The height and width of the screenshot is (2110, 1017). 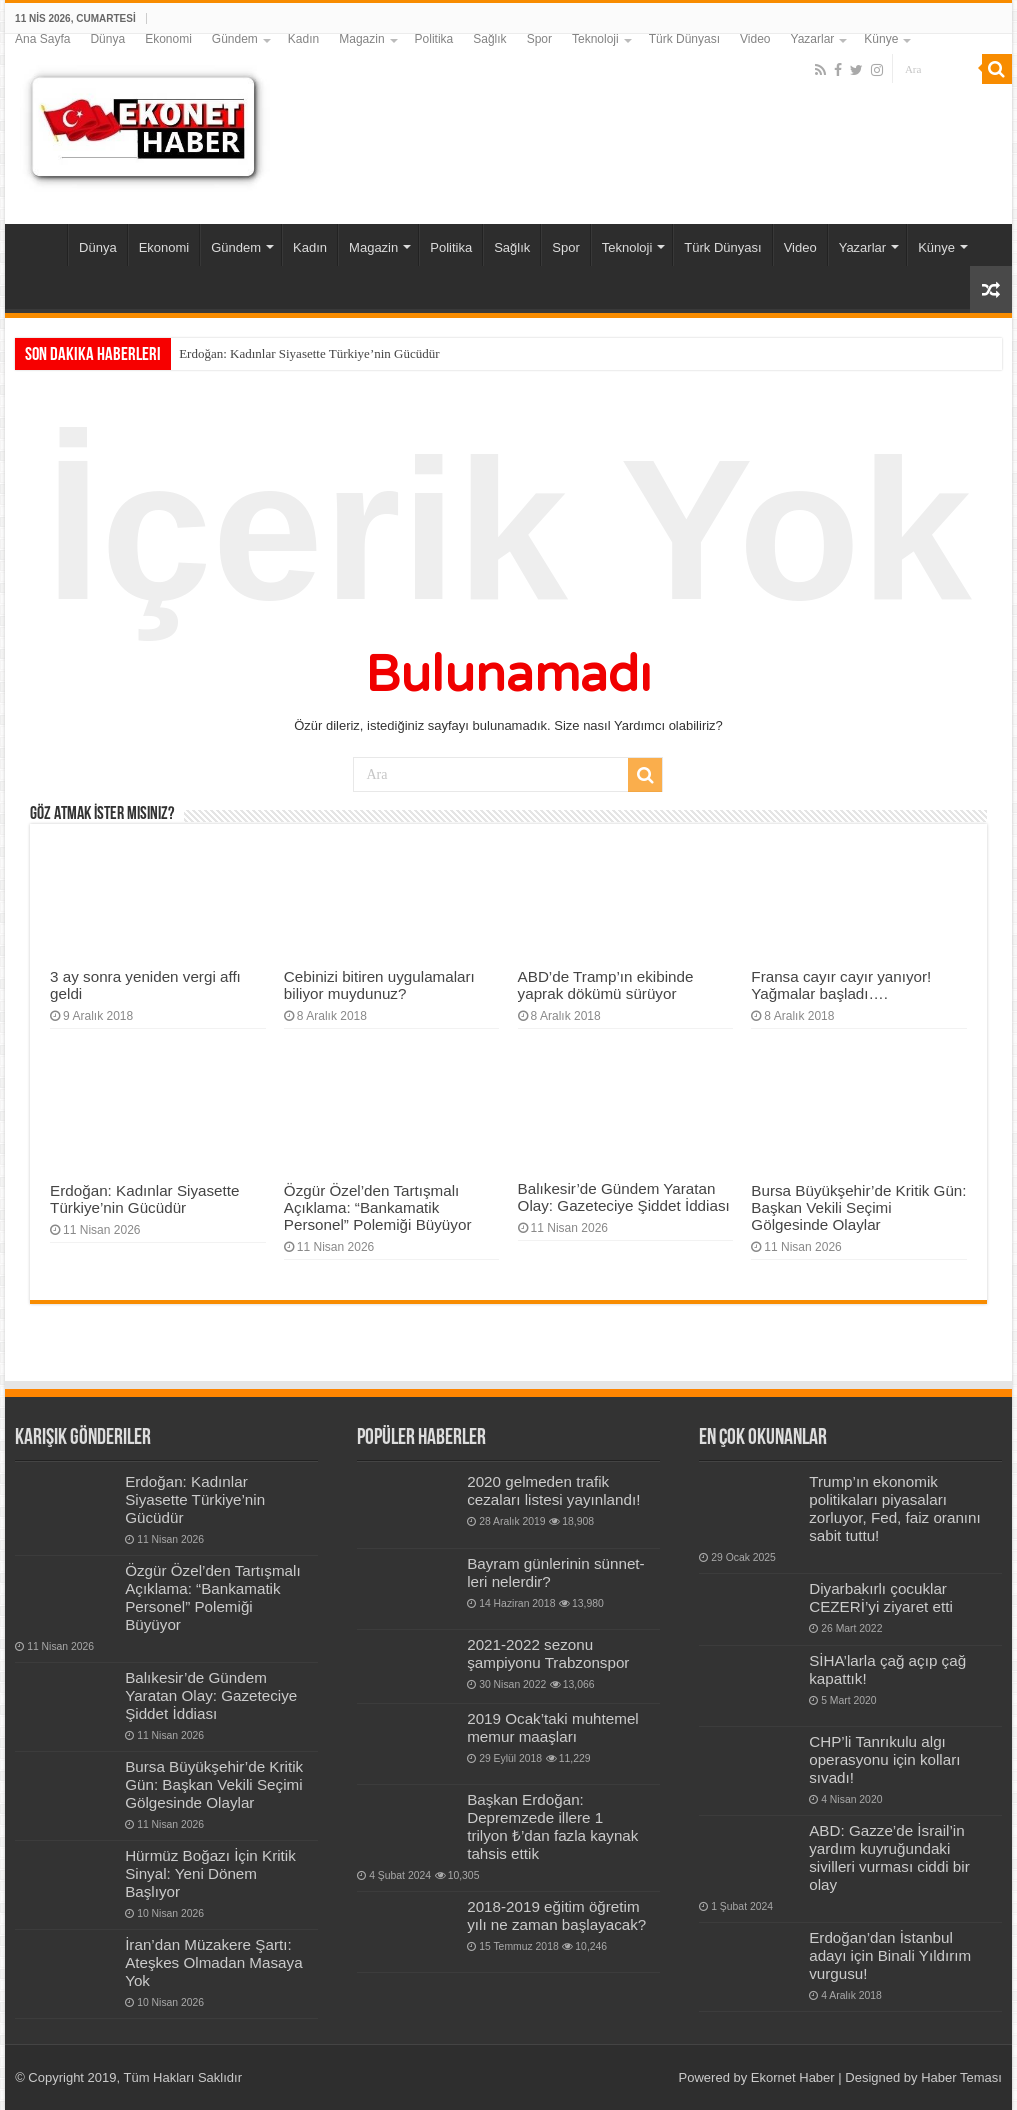 I want to click on 2021-2022 sezonu şampiyonu Trabzonspor, so click(x=548, y=1653).